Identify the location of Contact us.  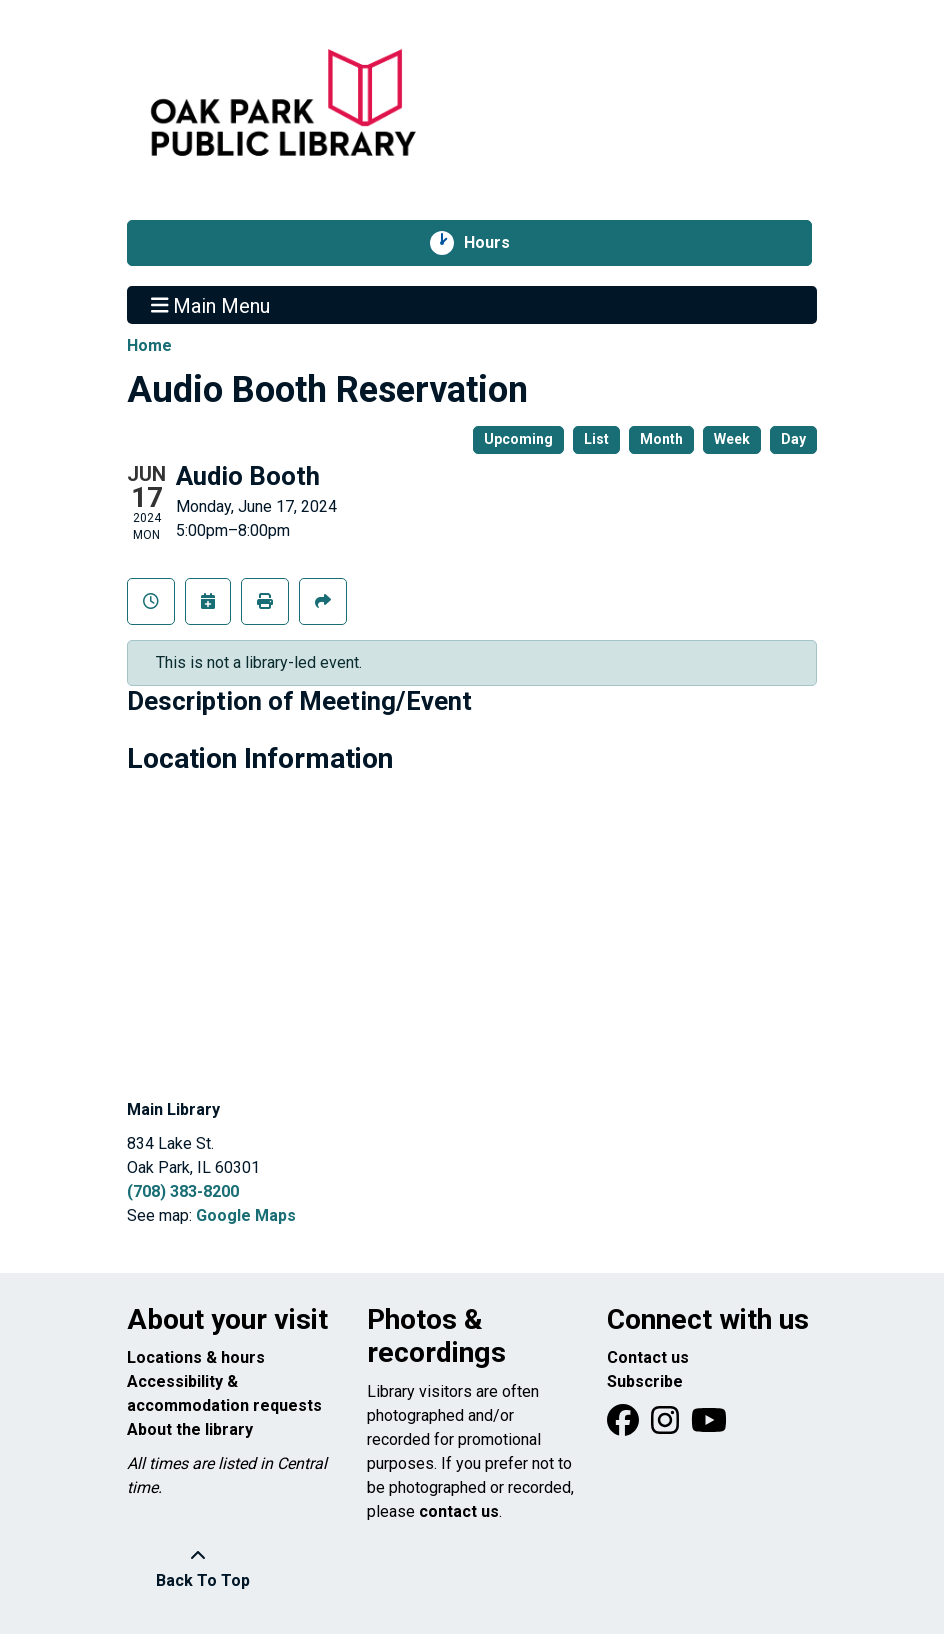
(648, 1357).